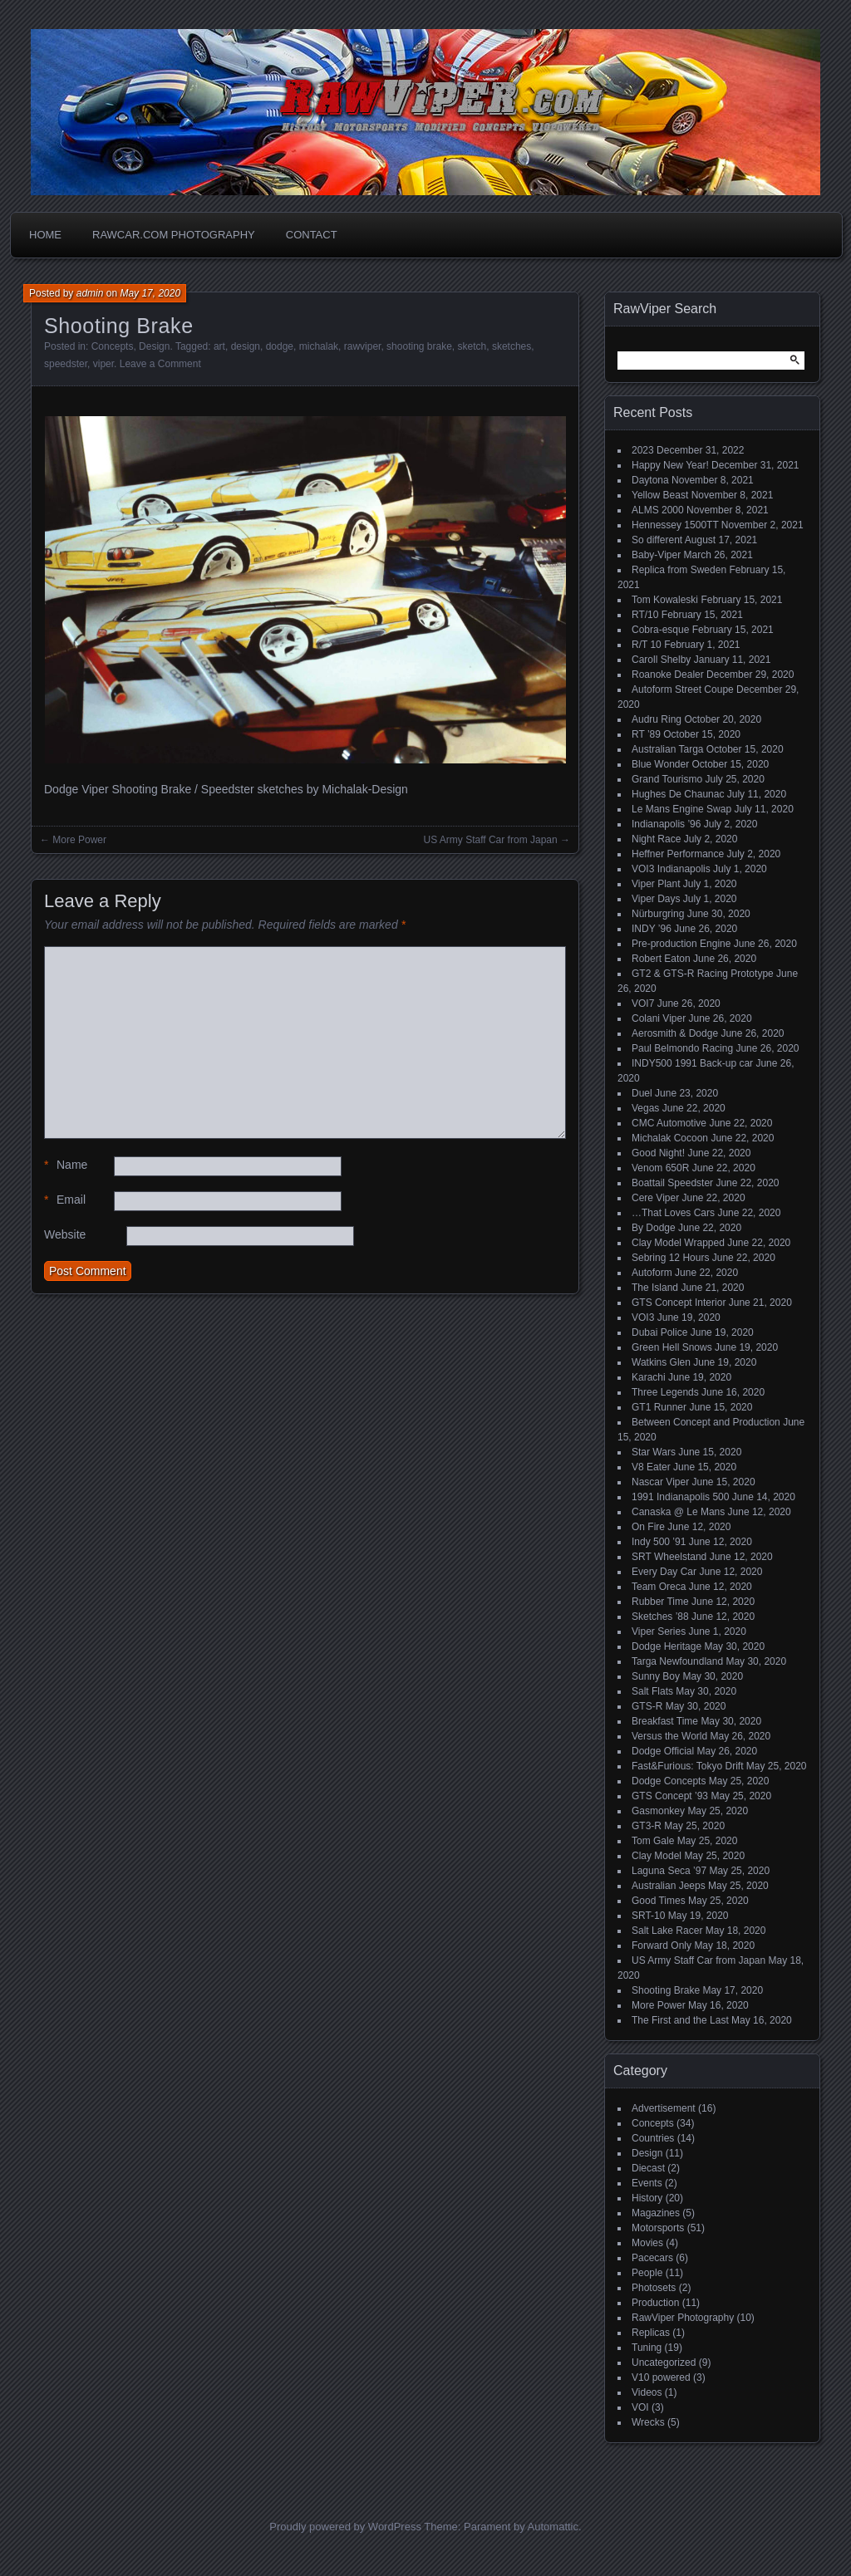 This screenshot has height=2576, width=851. I want to click on Tuning, so click(647, 2347).